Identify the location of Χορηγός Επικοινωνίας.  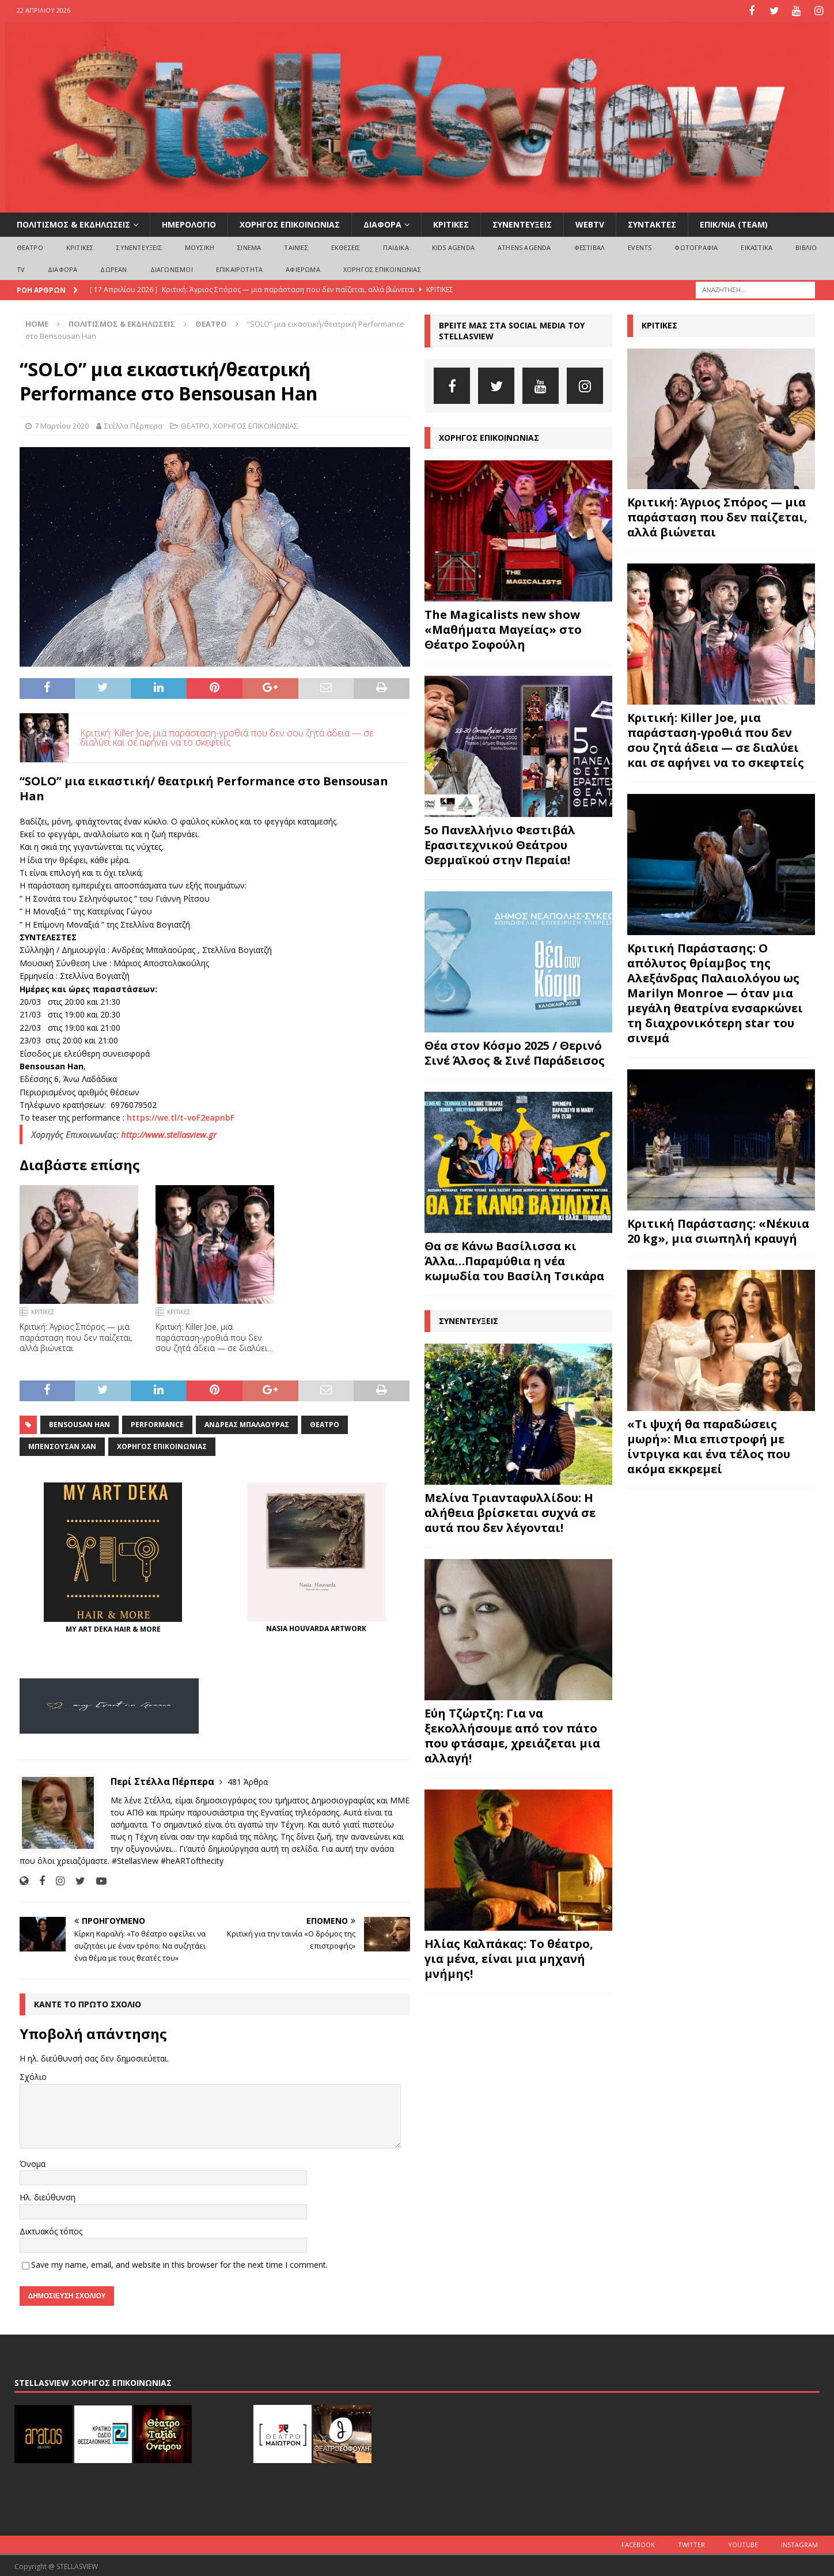
(162, 1445).